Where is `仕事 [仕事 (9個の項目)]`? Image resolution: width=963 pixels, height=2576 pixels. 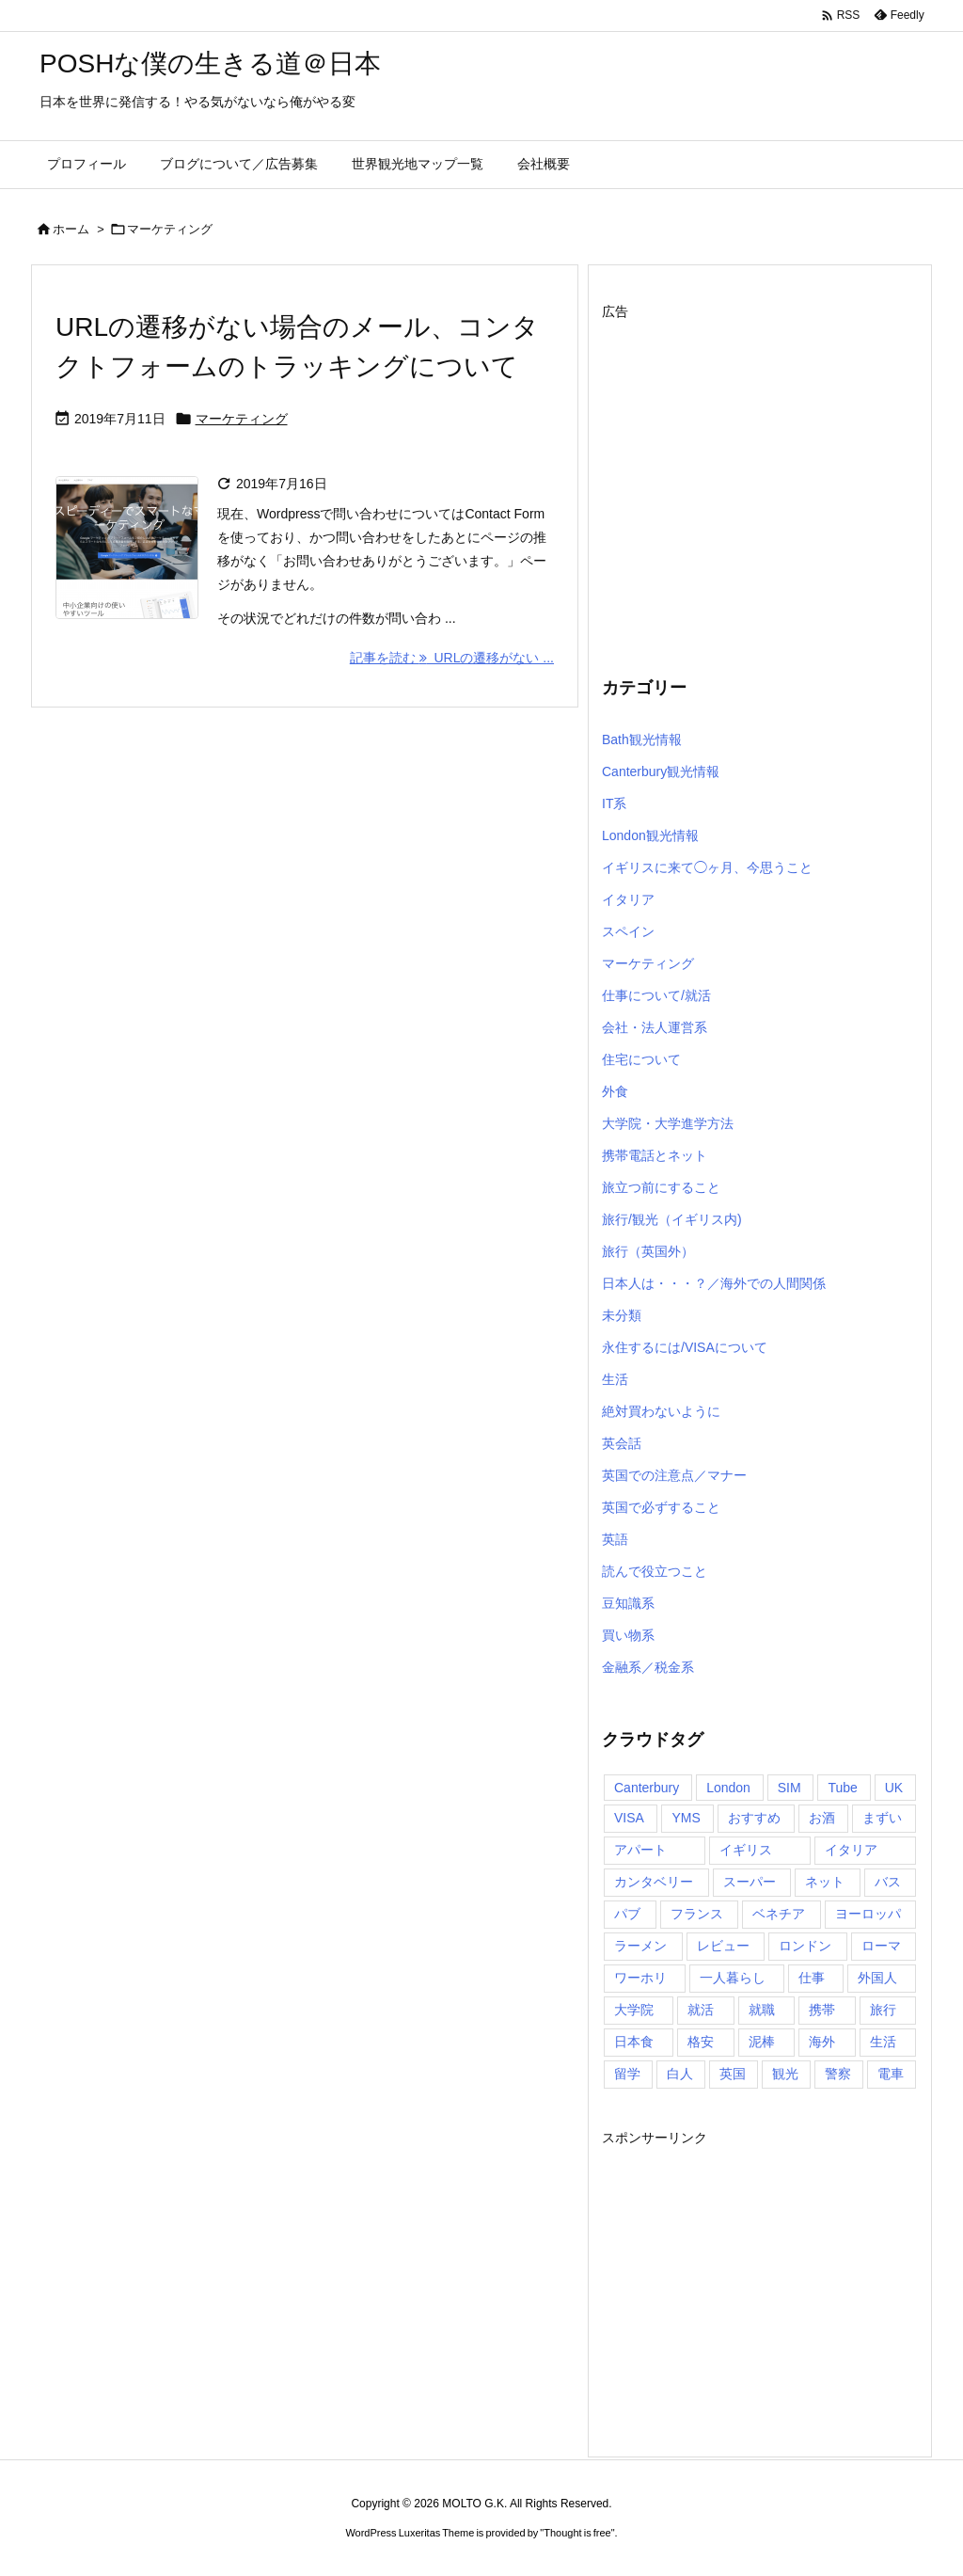 仕事 [仕事 (9個の項目)] is located at coordinates (811, 1977).